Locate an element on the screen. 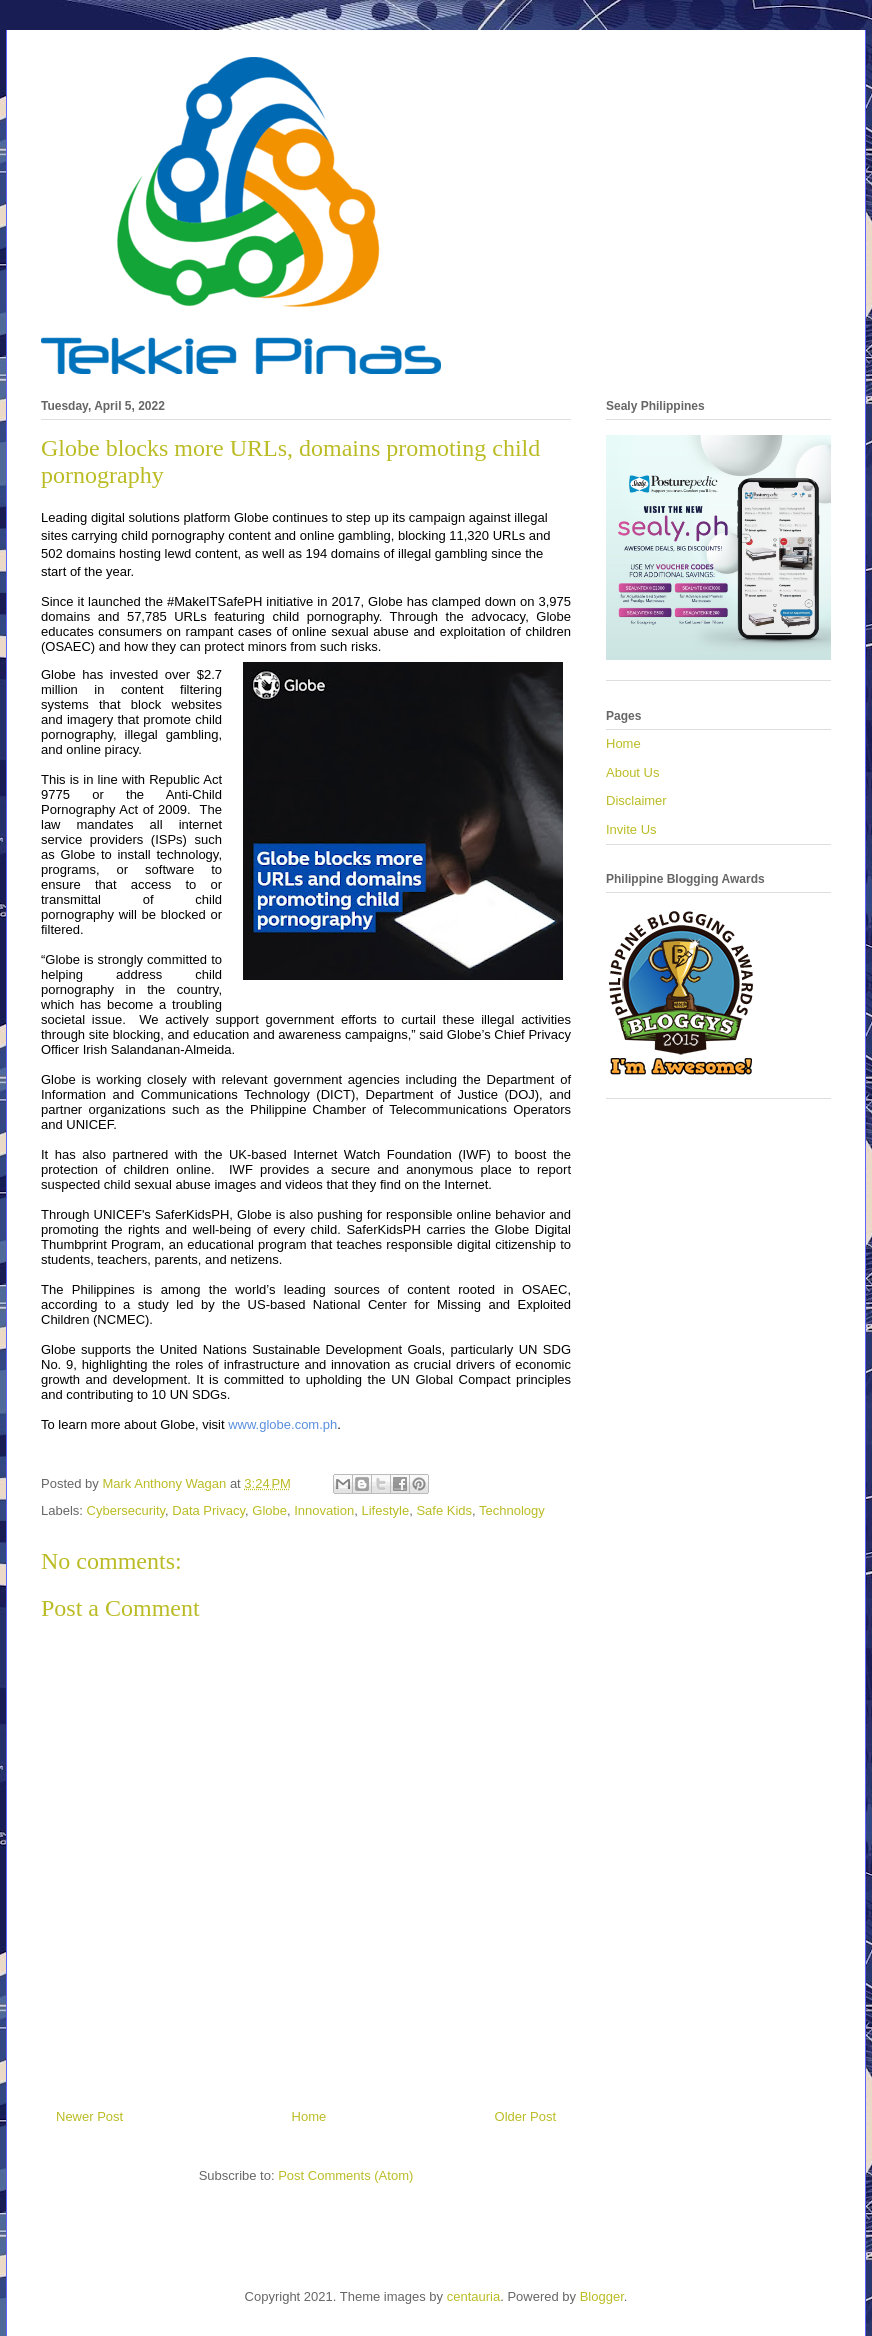  About Us is located at coordinates (632, 772).